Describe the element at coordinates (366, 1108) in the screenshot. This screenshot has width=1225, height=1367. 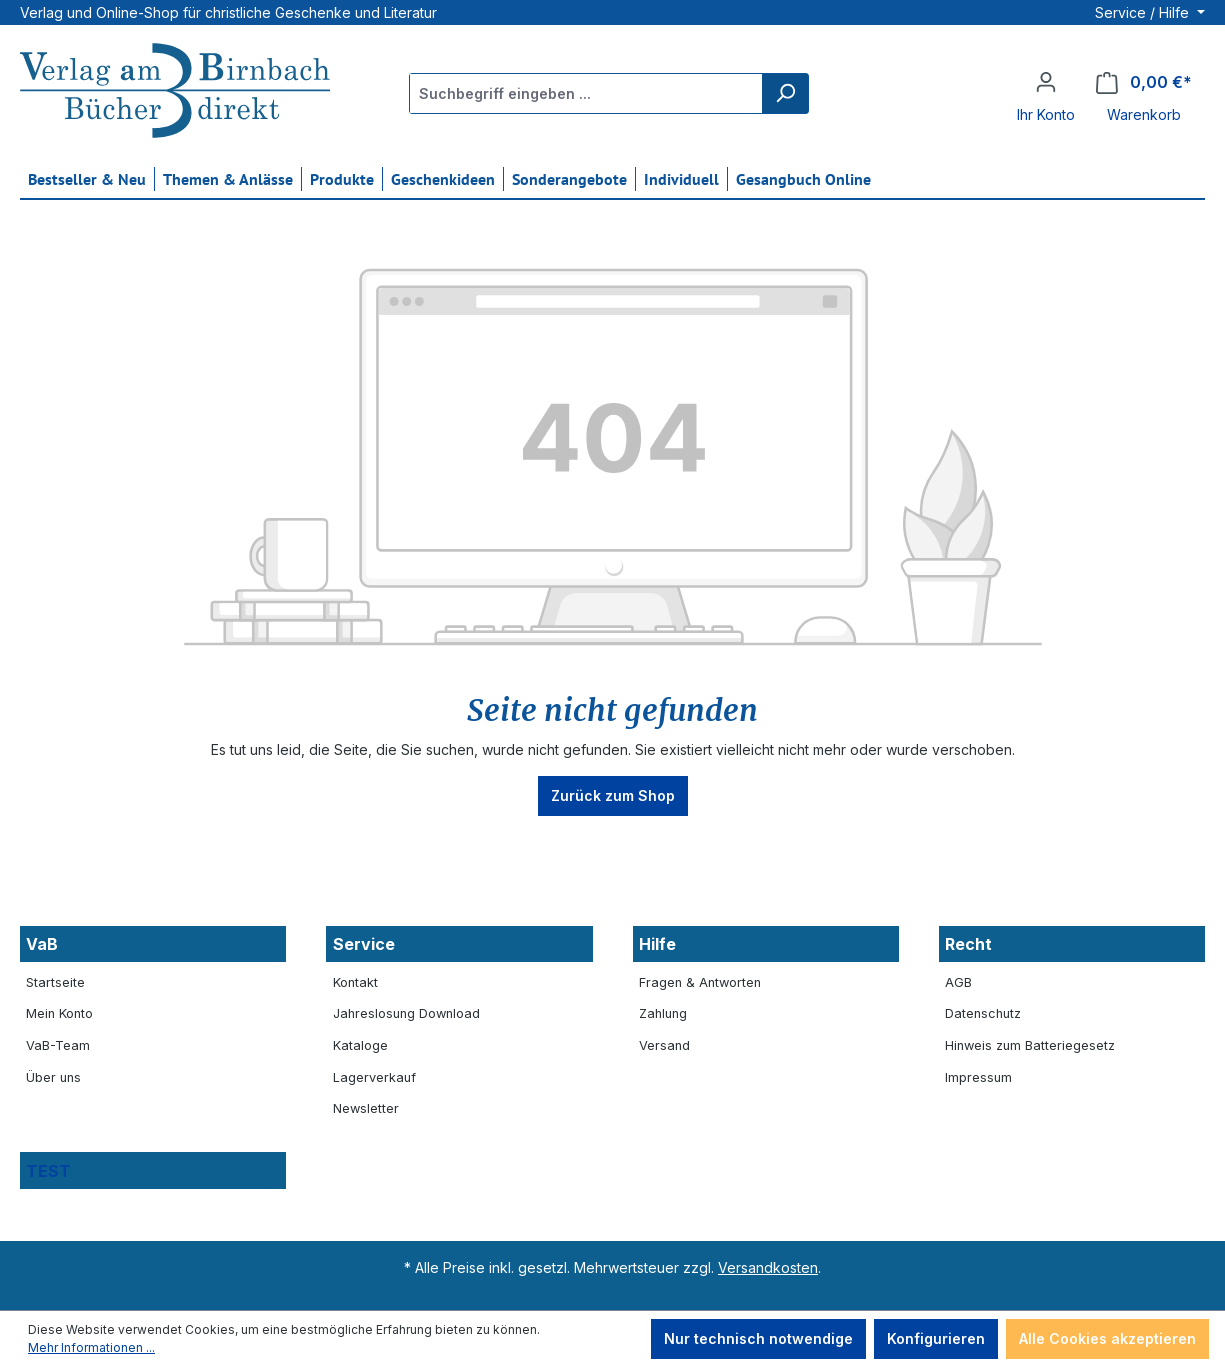
I see `Newsletter` at that location.